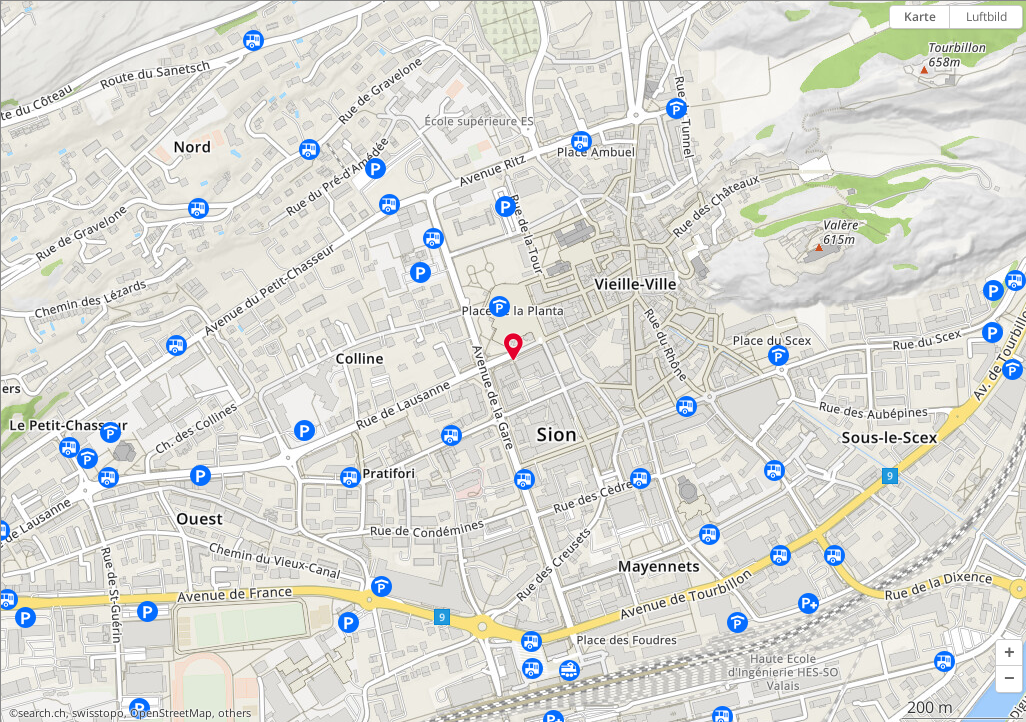  I want to click on OpenStreetMap, so click(171, 713).